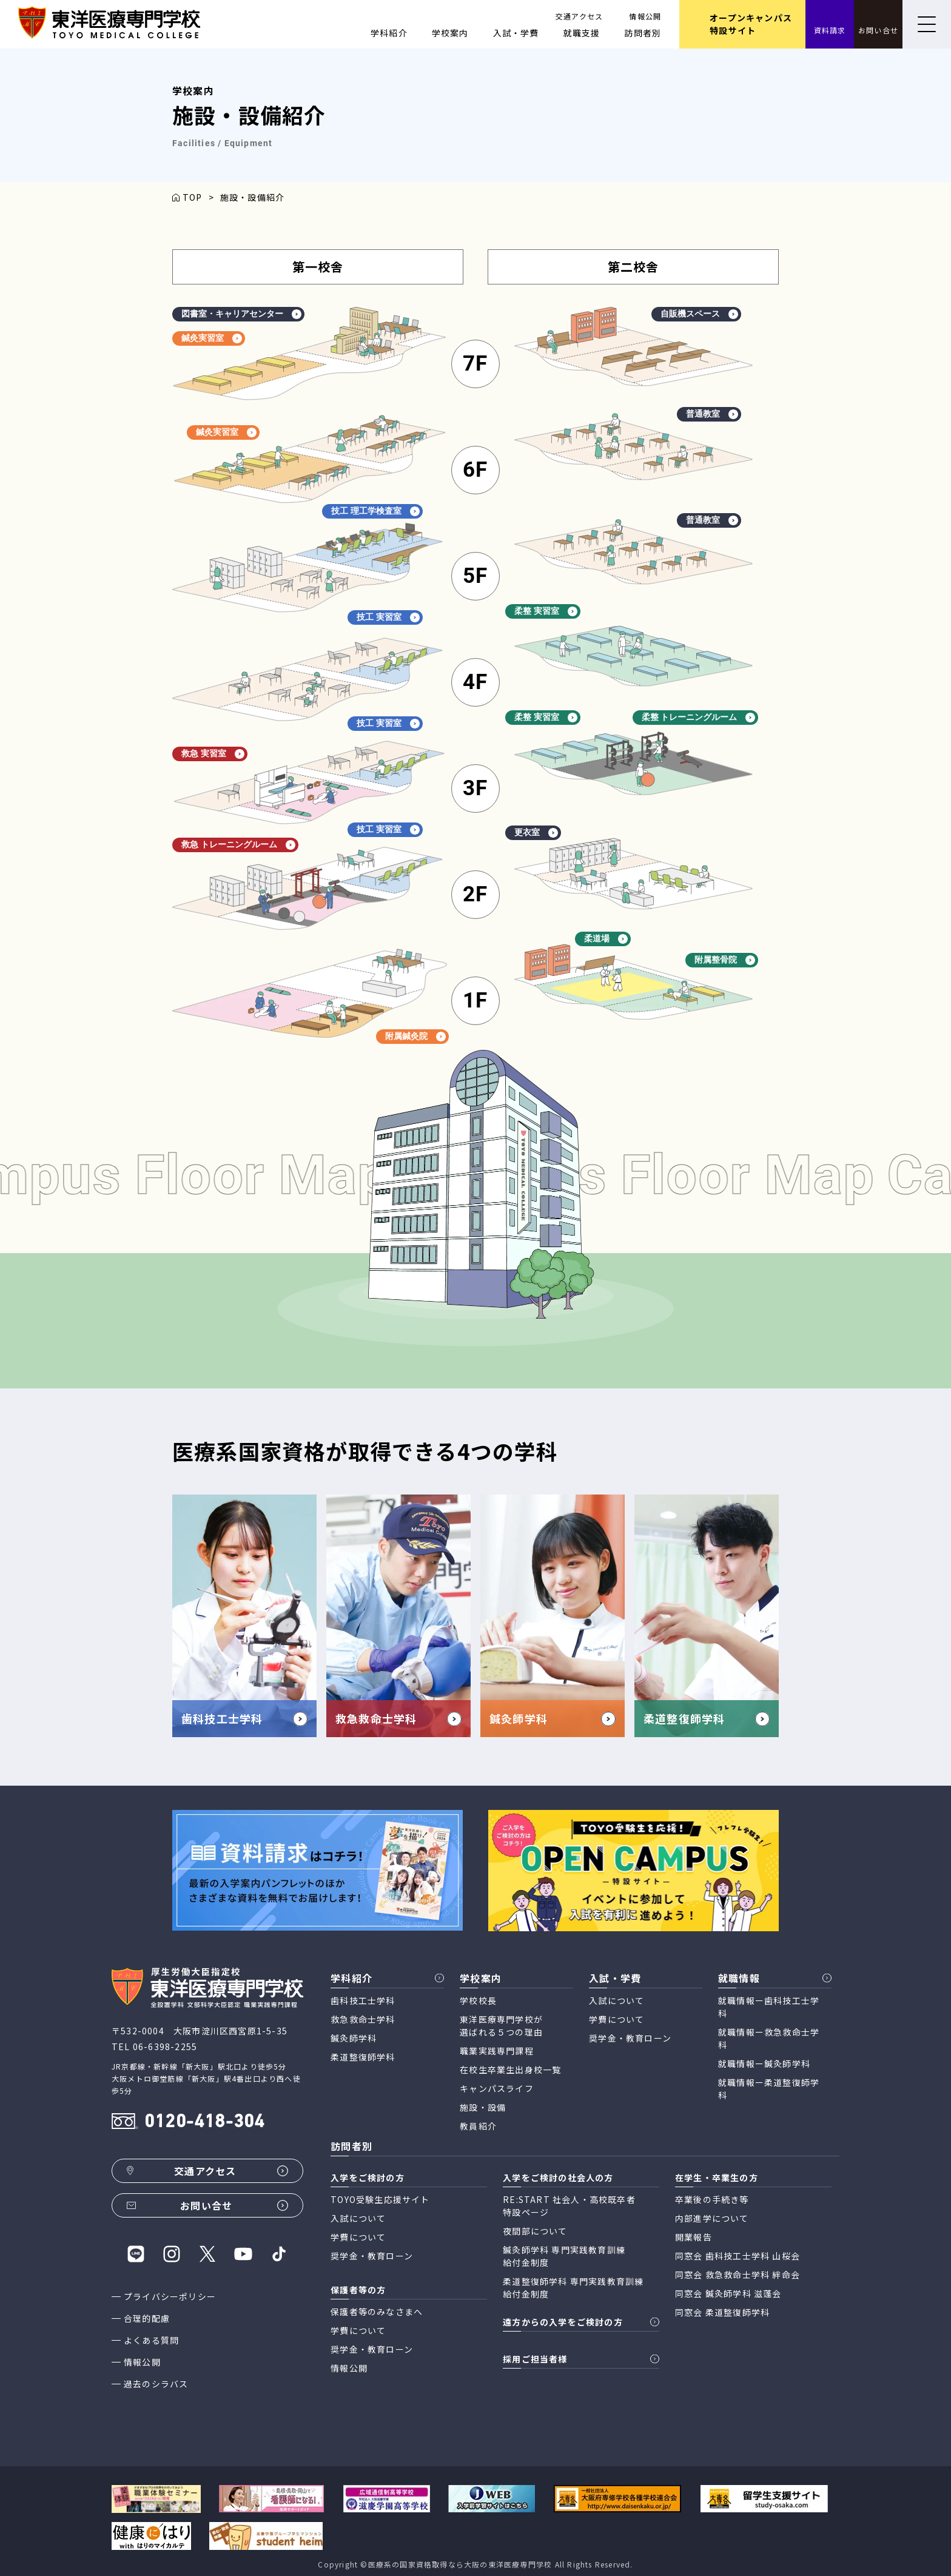 Image resolution: width=951 pixels, height=2576 pixels. What do you see at coordinates (768, 2088) in the screenshot?
I see `就職情報ー柔道整復師学科` at bounding box center [768, 2088].